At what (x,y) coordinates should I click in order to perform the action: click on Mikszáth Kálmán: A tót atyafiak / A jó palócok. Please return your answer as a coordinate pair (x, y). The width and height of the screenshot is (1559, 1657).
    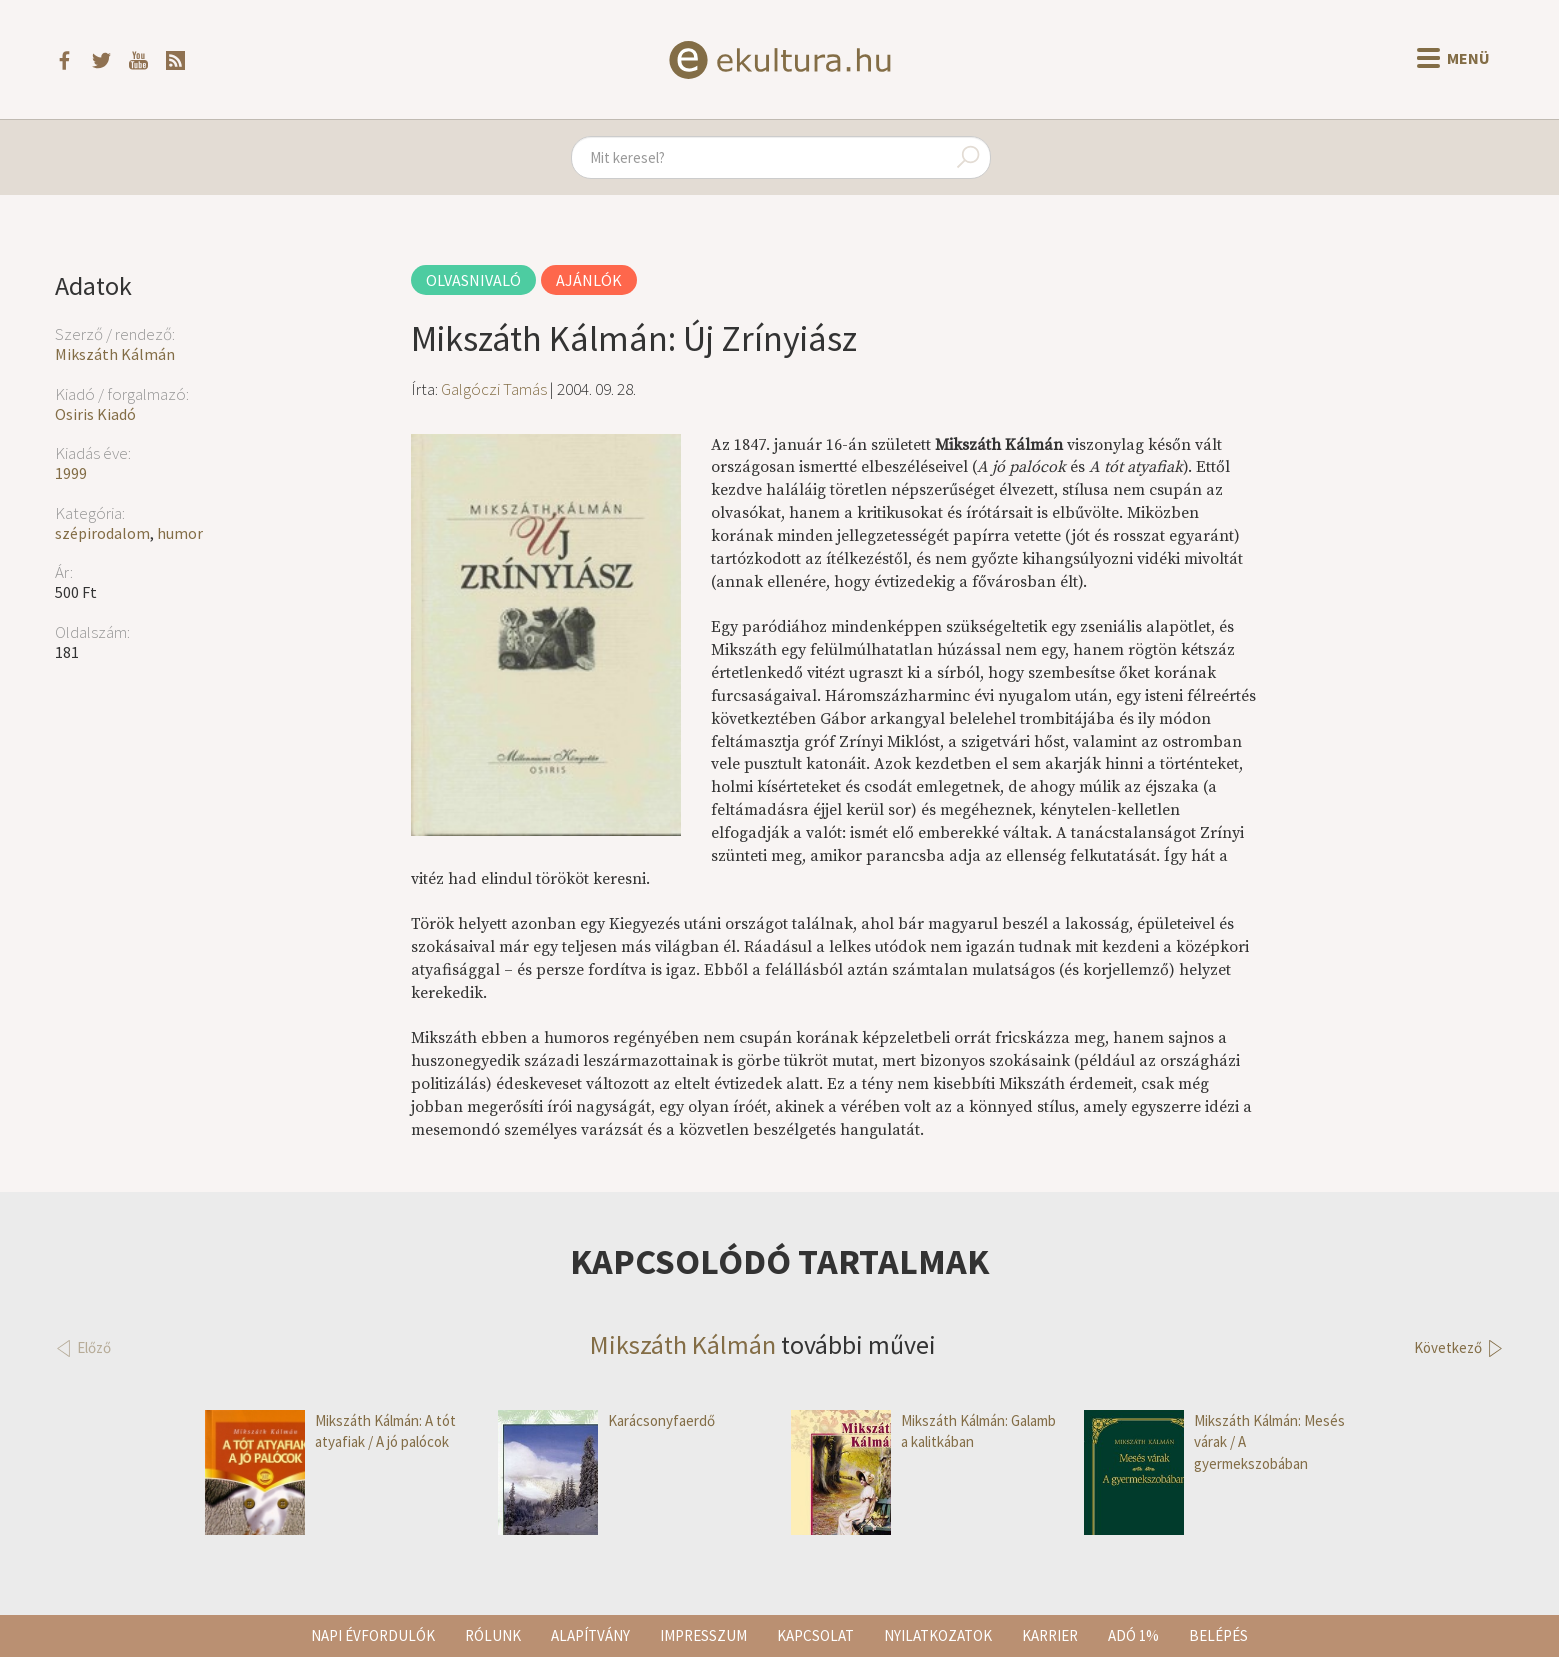
    Looking at the image, I should click on (330, 1431).